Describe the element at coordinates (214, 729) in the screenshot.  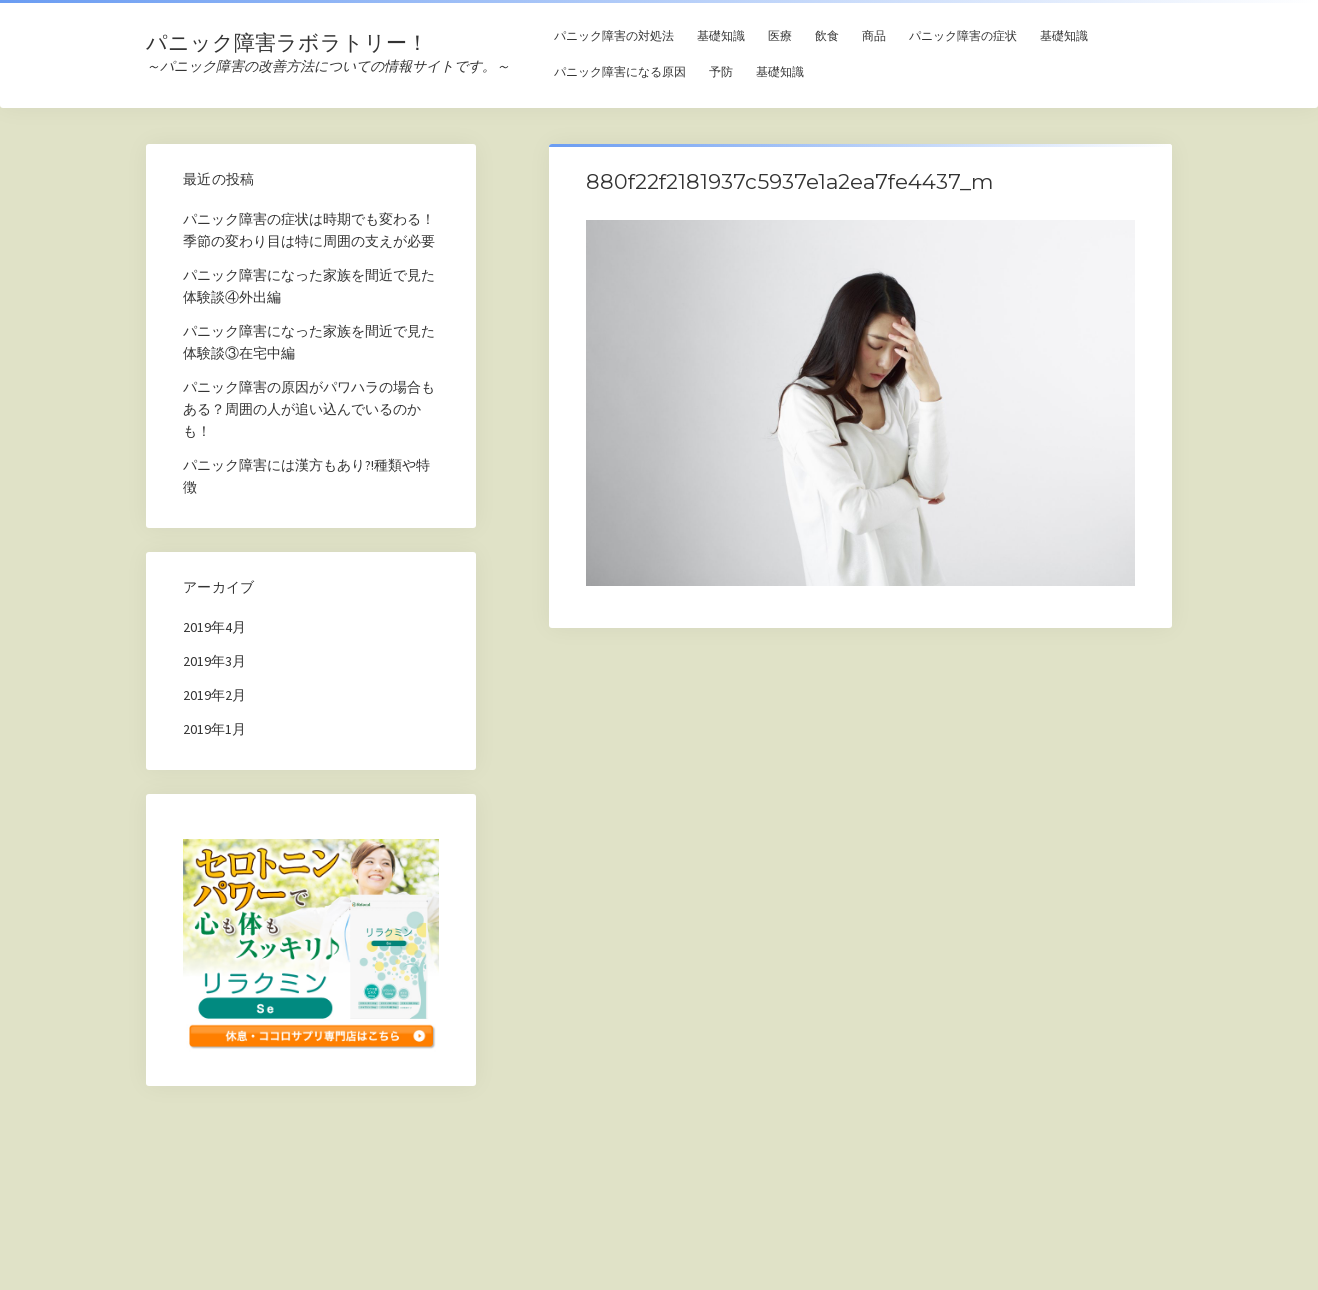
I see `2019年1月` at that location.